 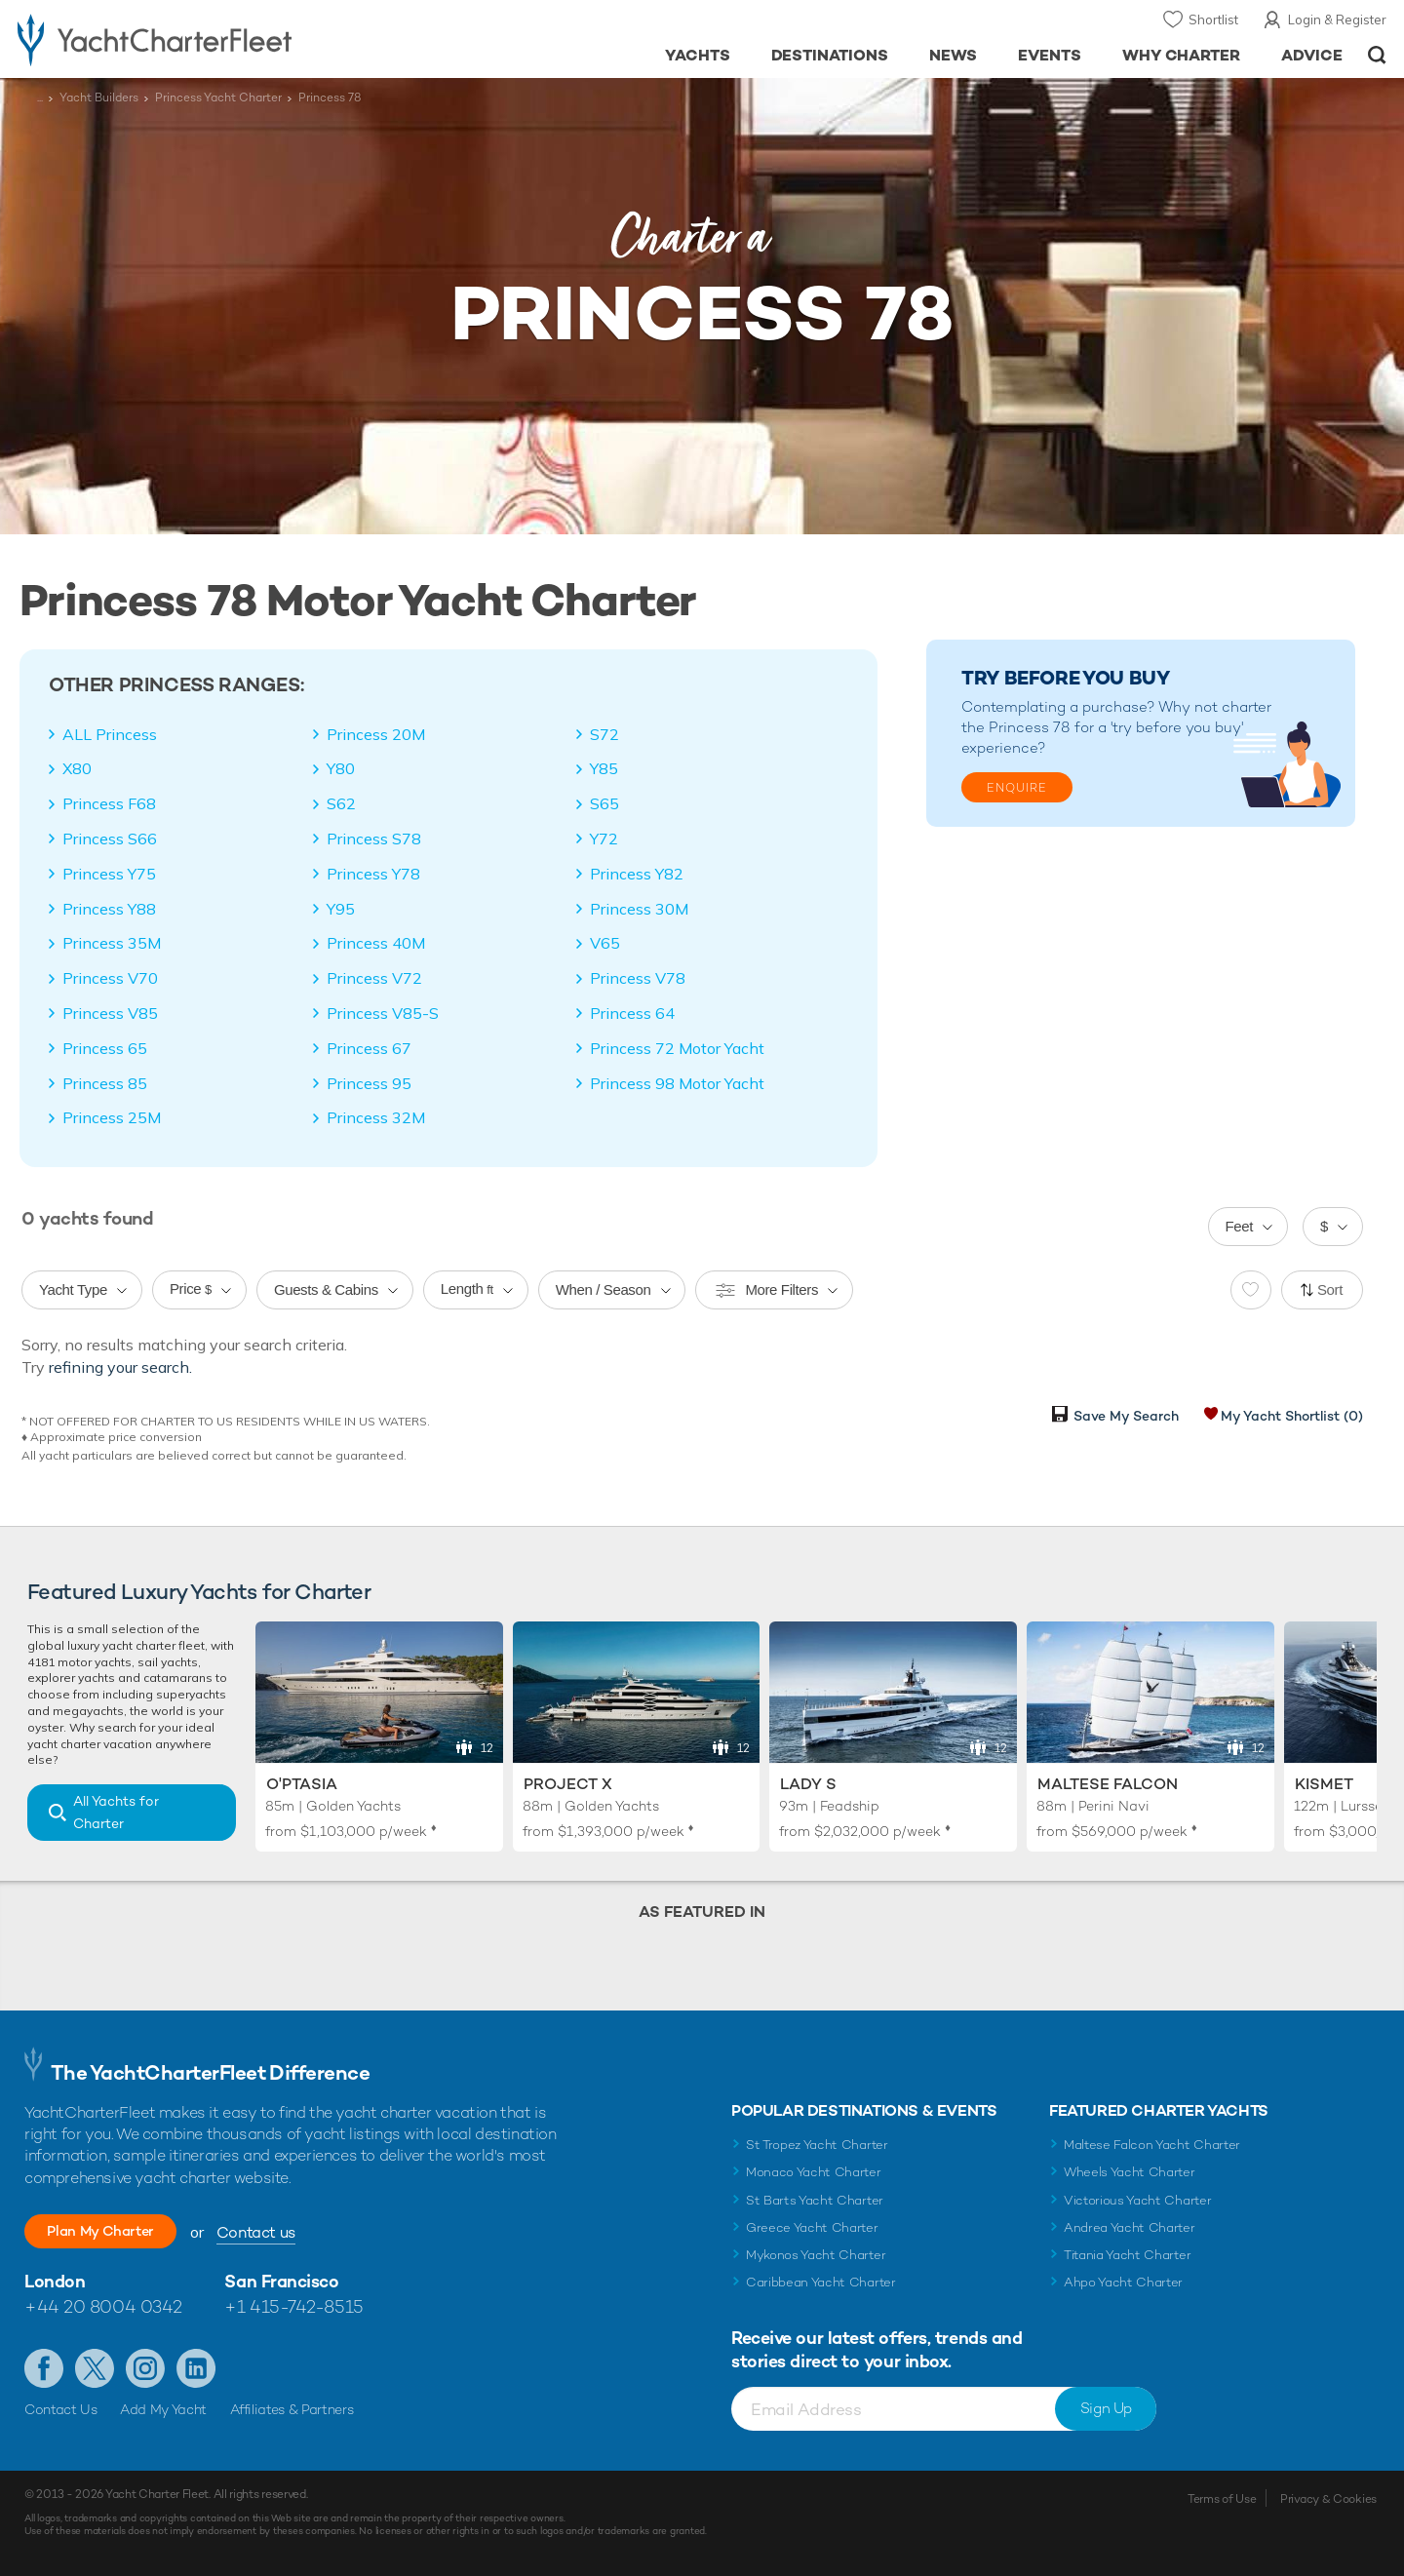 I want to click on Princess Y78, so click(x=373, y=873).